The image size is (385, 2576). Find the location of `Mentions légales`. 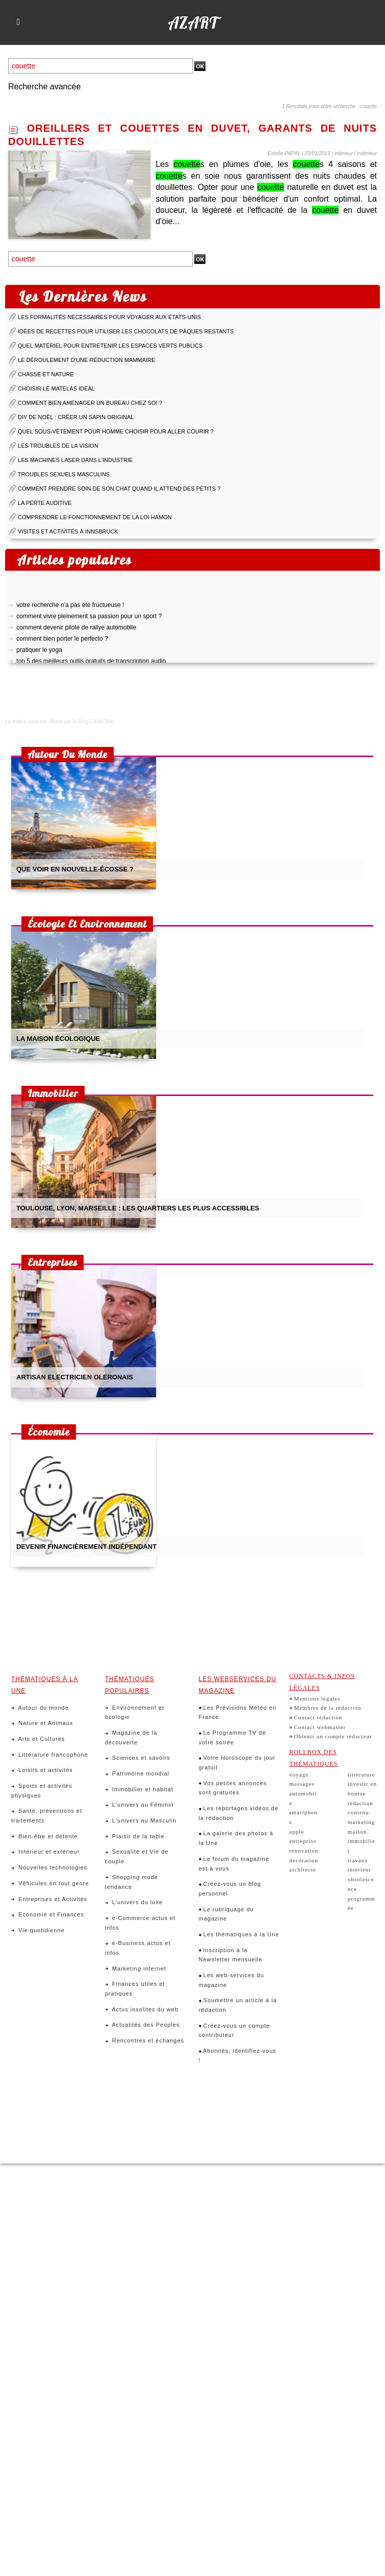

Mentions légales is located at coordinates (317, 1698).